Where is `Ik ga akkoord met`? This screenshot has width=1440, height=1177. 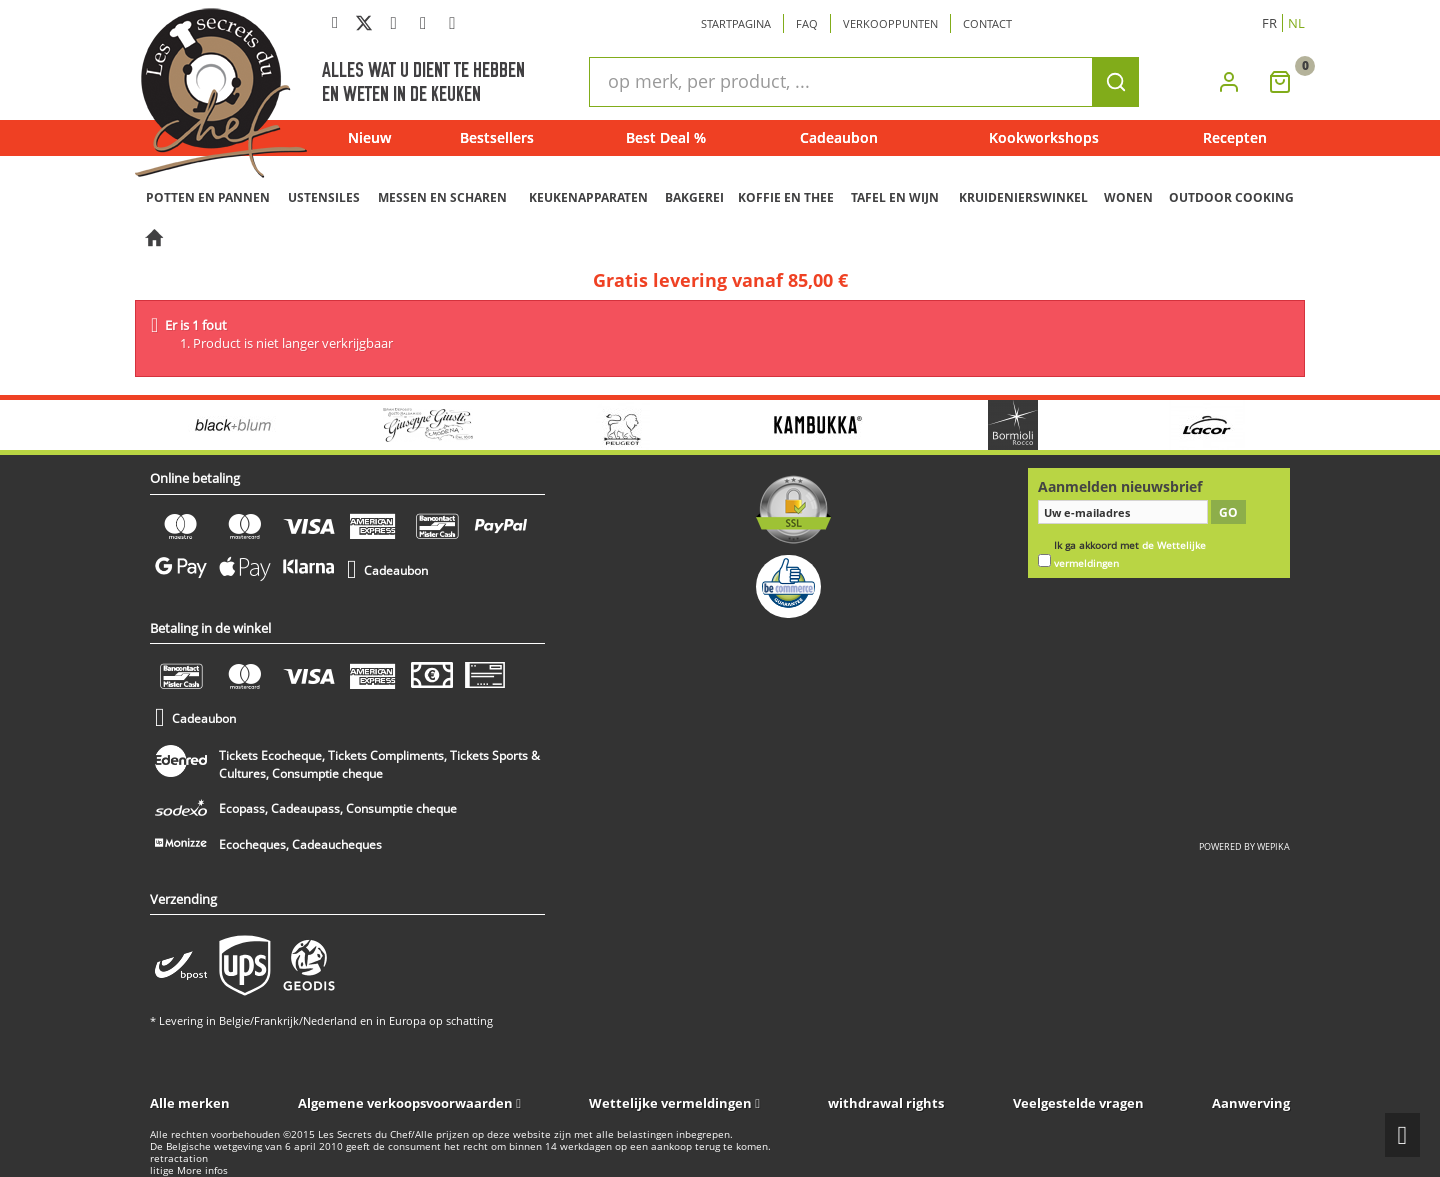 Ik ga akkoord met is located at coordinates (1130, 554).